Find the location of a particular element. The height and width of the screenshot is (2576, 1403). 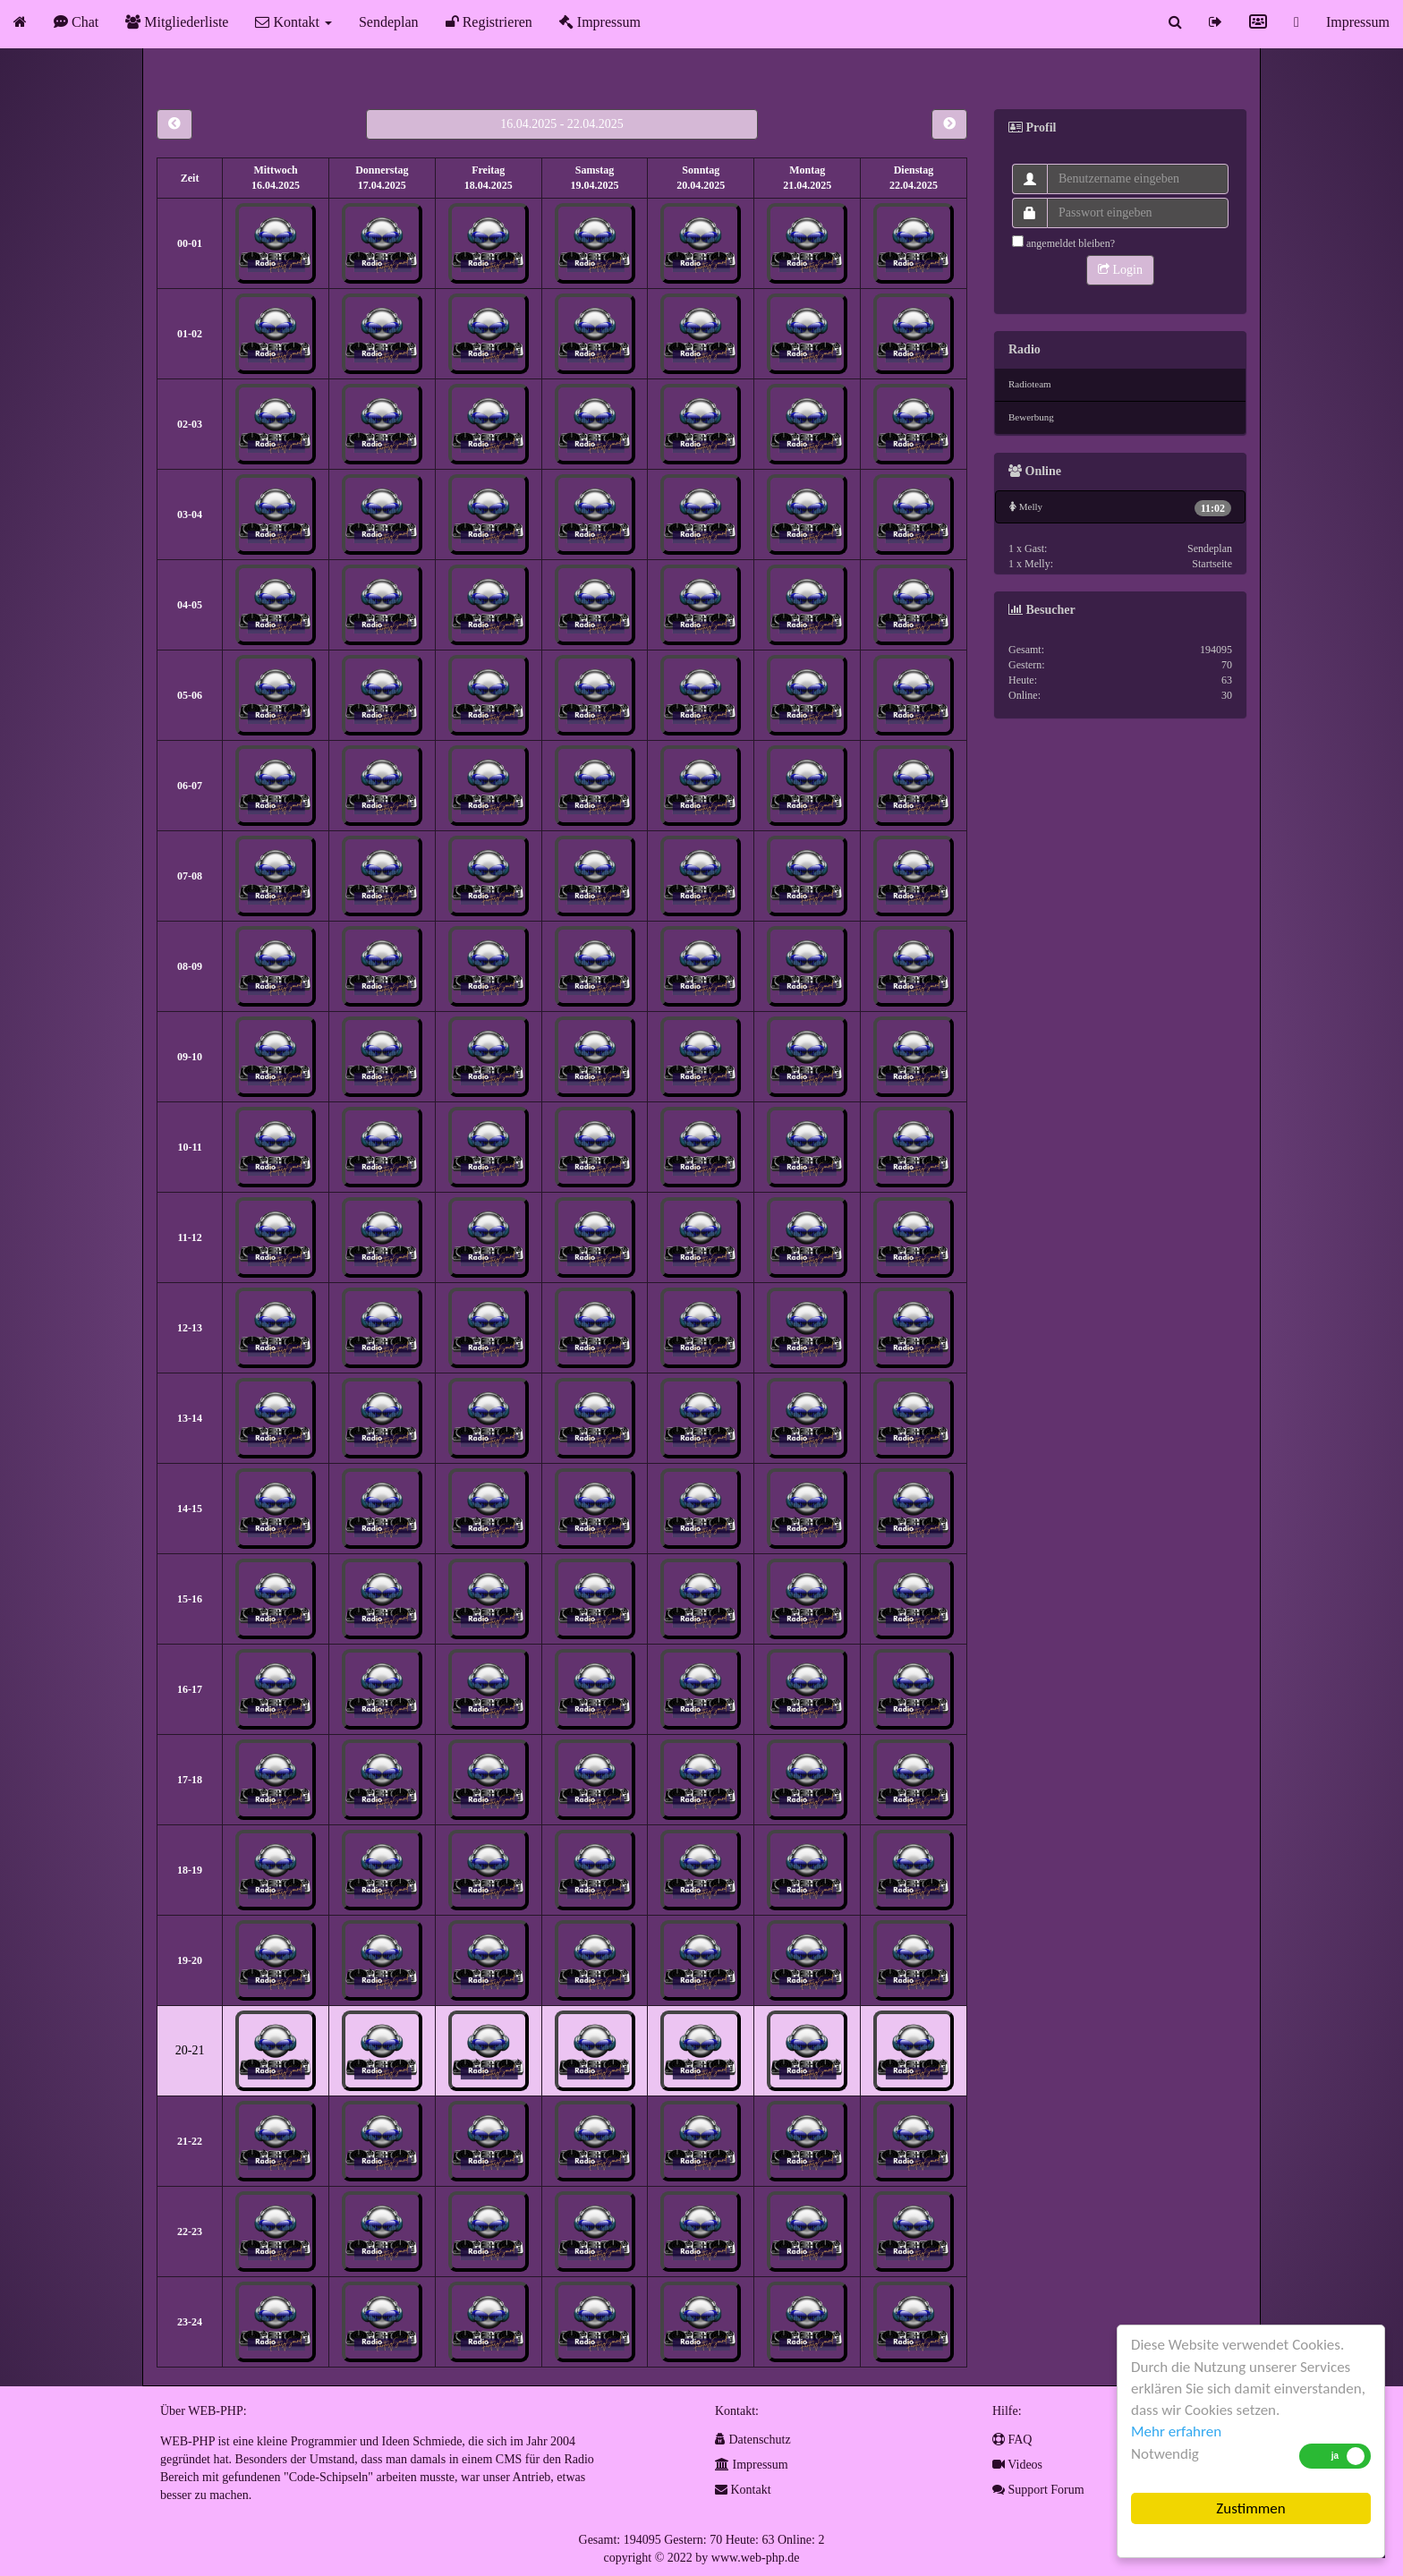

Chat is located at coordinates (76, 22).